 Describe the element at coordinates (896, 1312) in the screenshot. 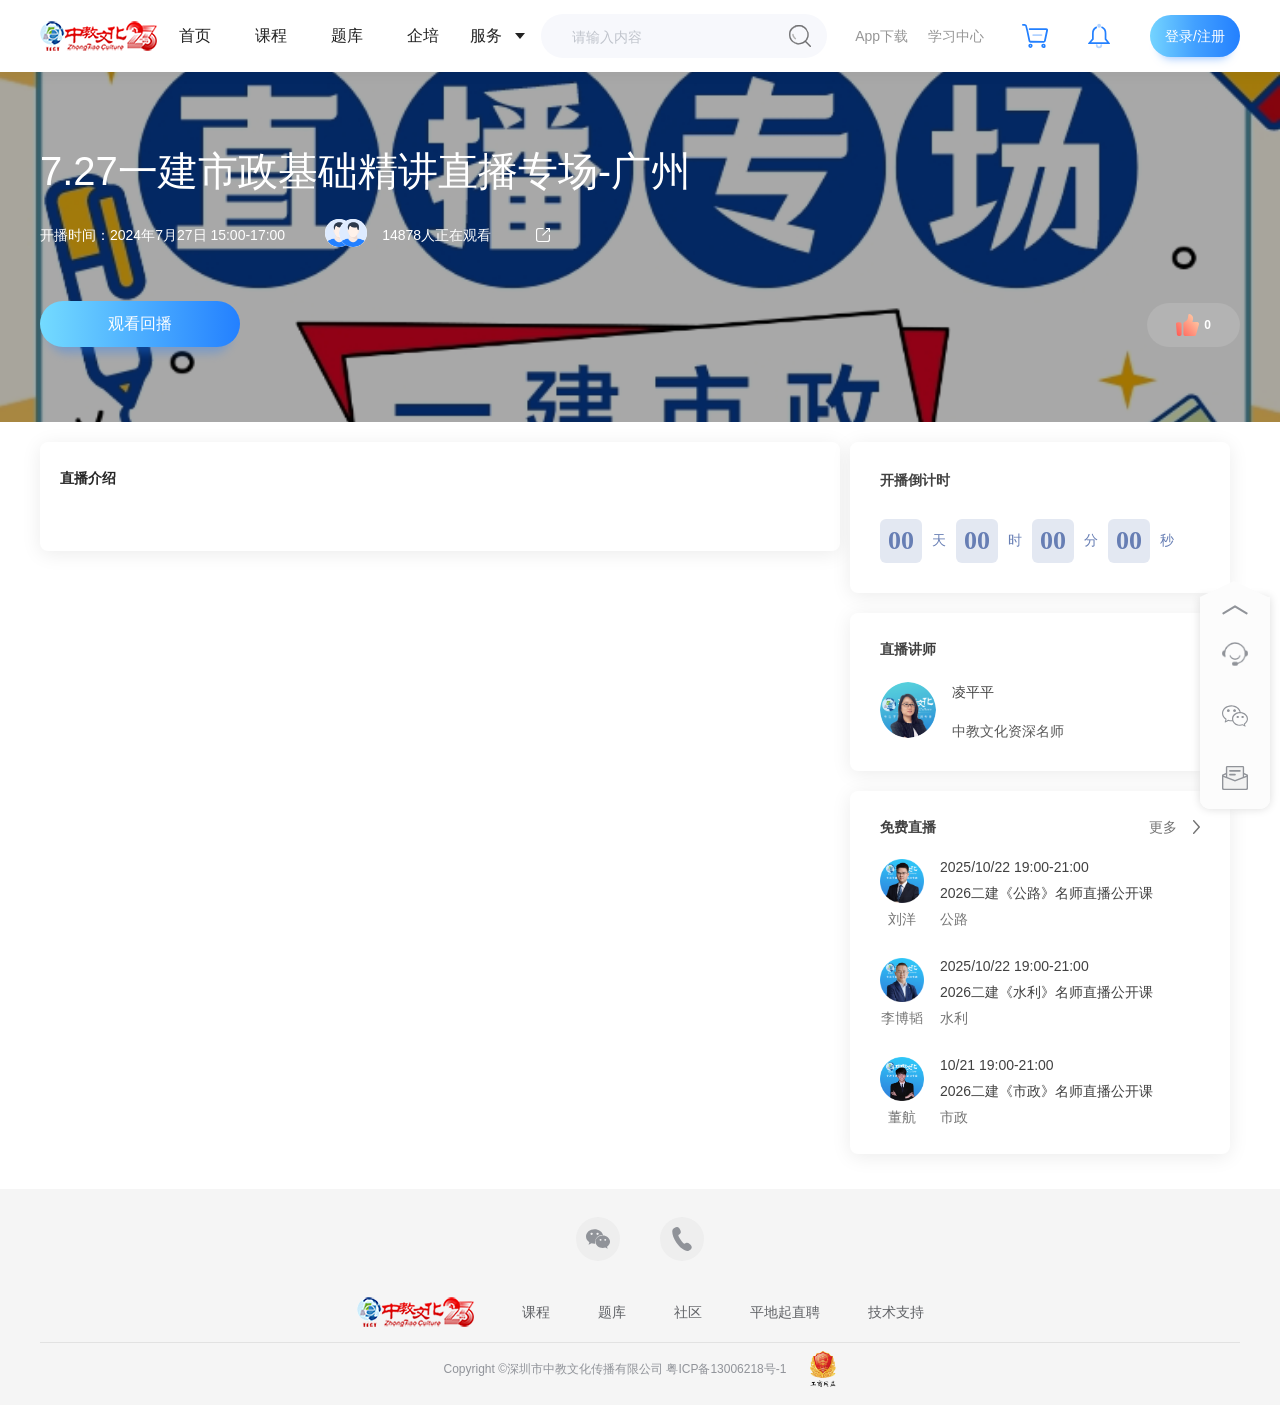

I see `技术支持` at that location.